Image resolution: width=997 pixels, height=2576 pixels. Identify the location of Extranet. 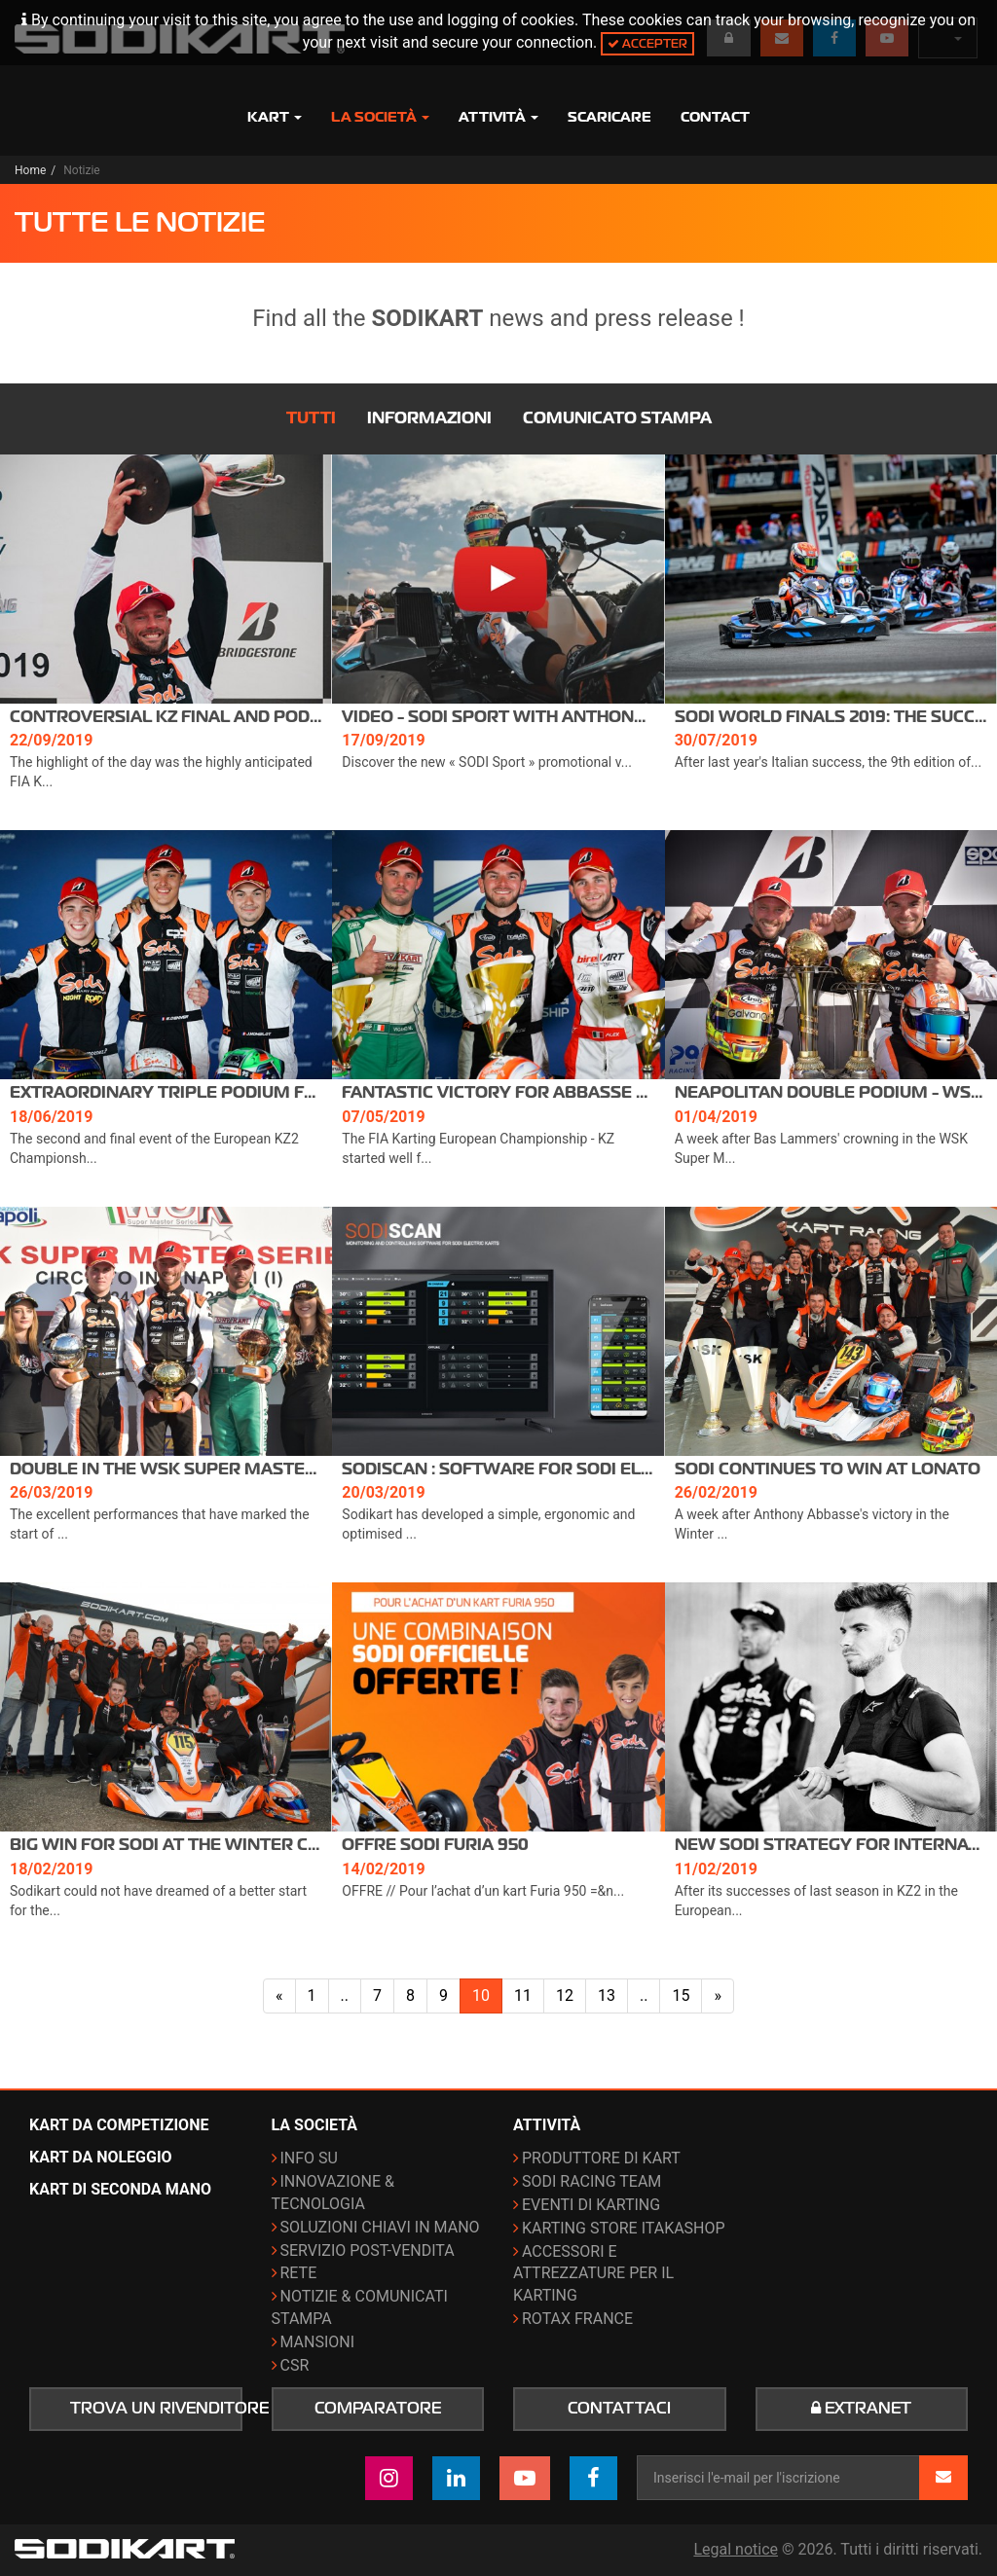
(861, 2408).